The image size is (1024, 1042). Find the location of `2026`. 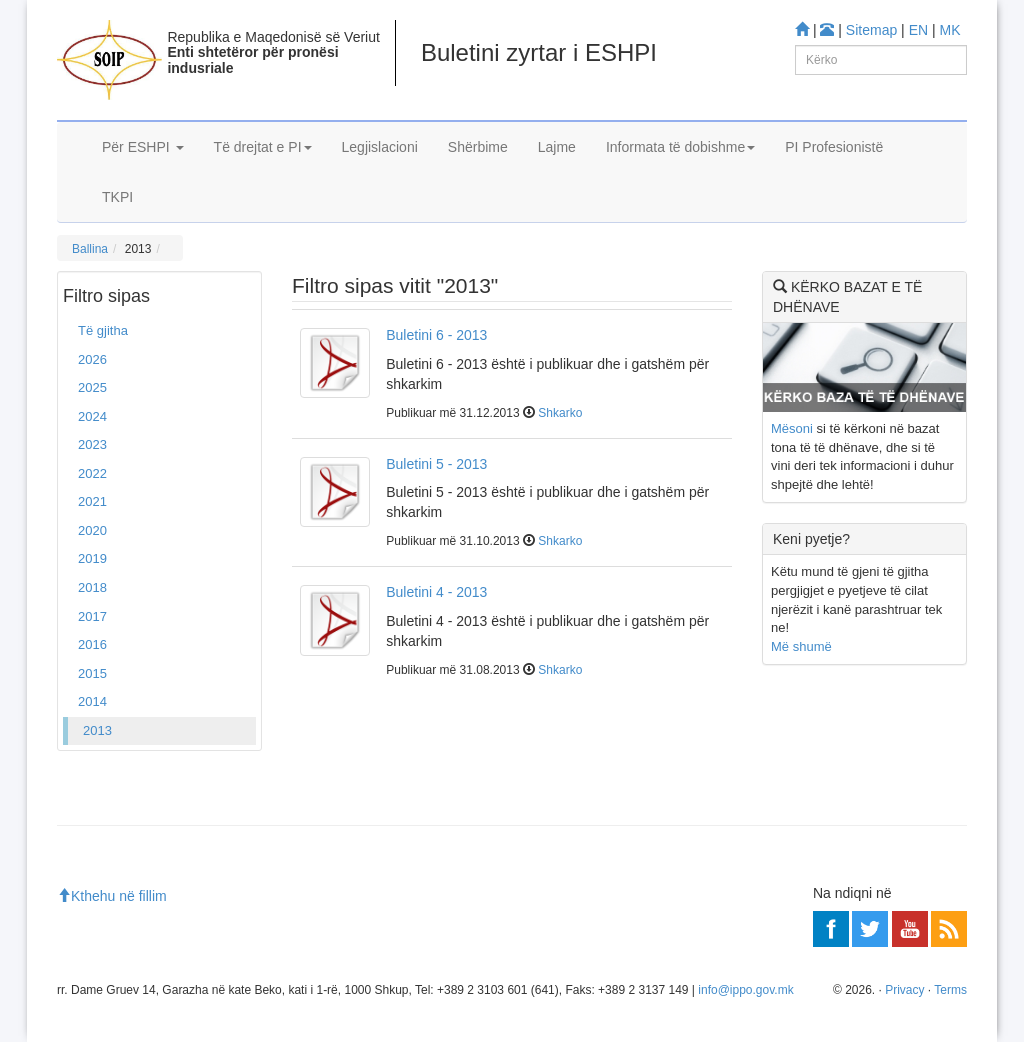

2026 is located at coordinates (92, 359).